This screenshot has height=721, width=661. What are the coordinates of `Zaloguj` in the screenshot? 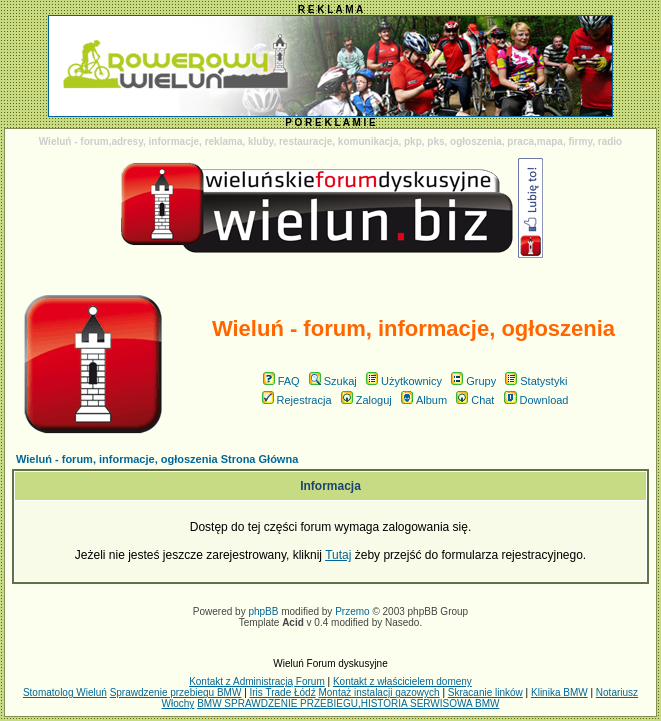 It's located at (366, 400).